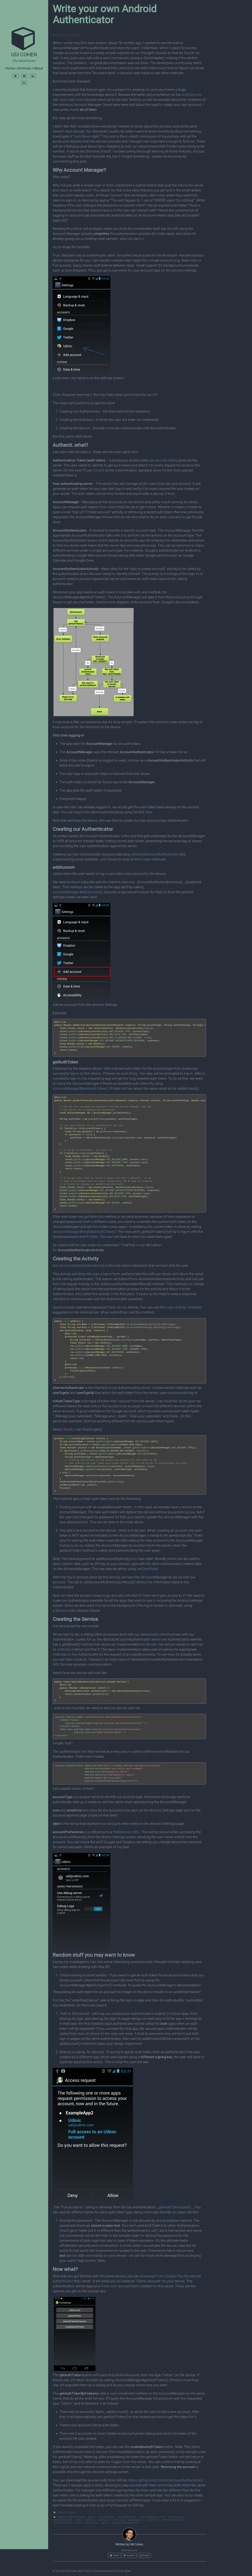 Image resolution: width=252 pixels, height=2576 pixels. I want to click on setAccountAuthenticatorResult, so click(124, 2523).